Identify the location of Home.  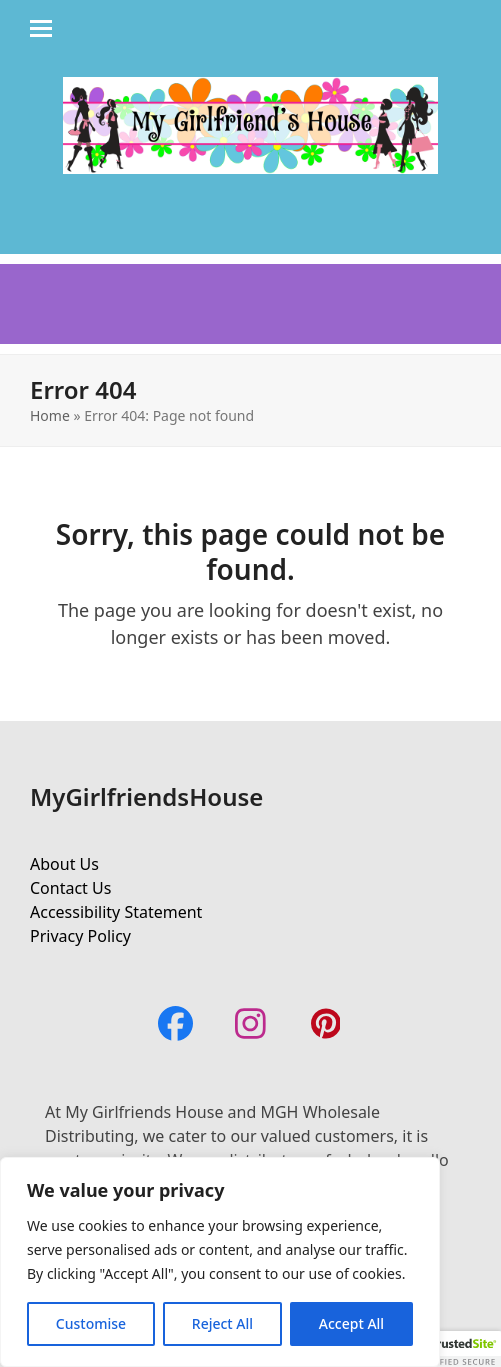
(50, 415).